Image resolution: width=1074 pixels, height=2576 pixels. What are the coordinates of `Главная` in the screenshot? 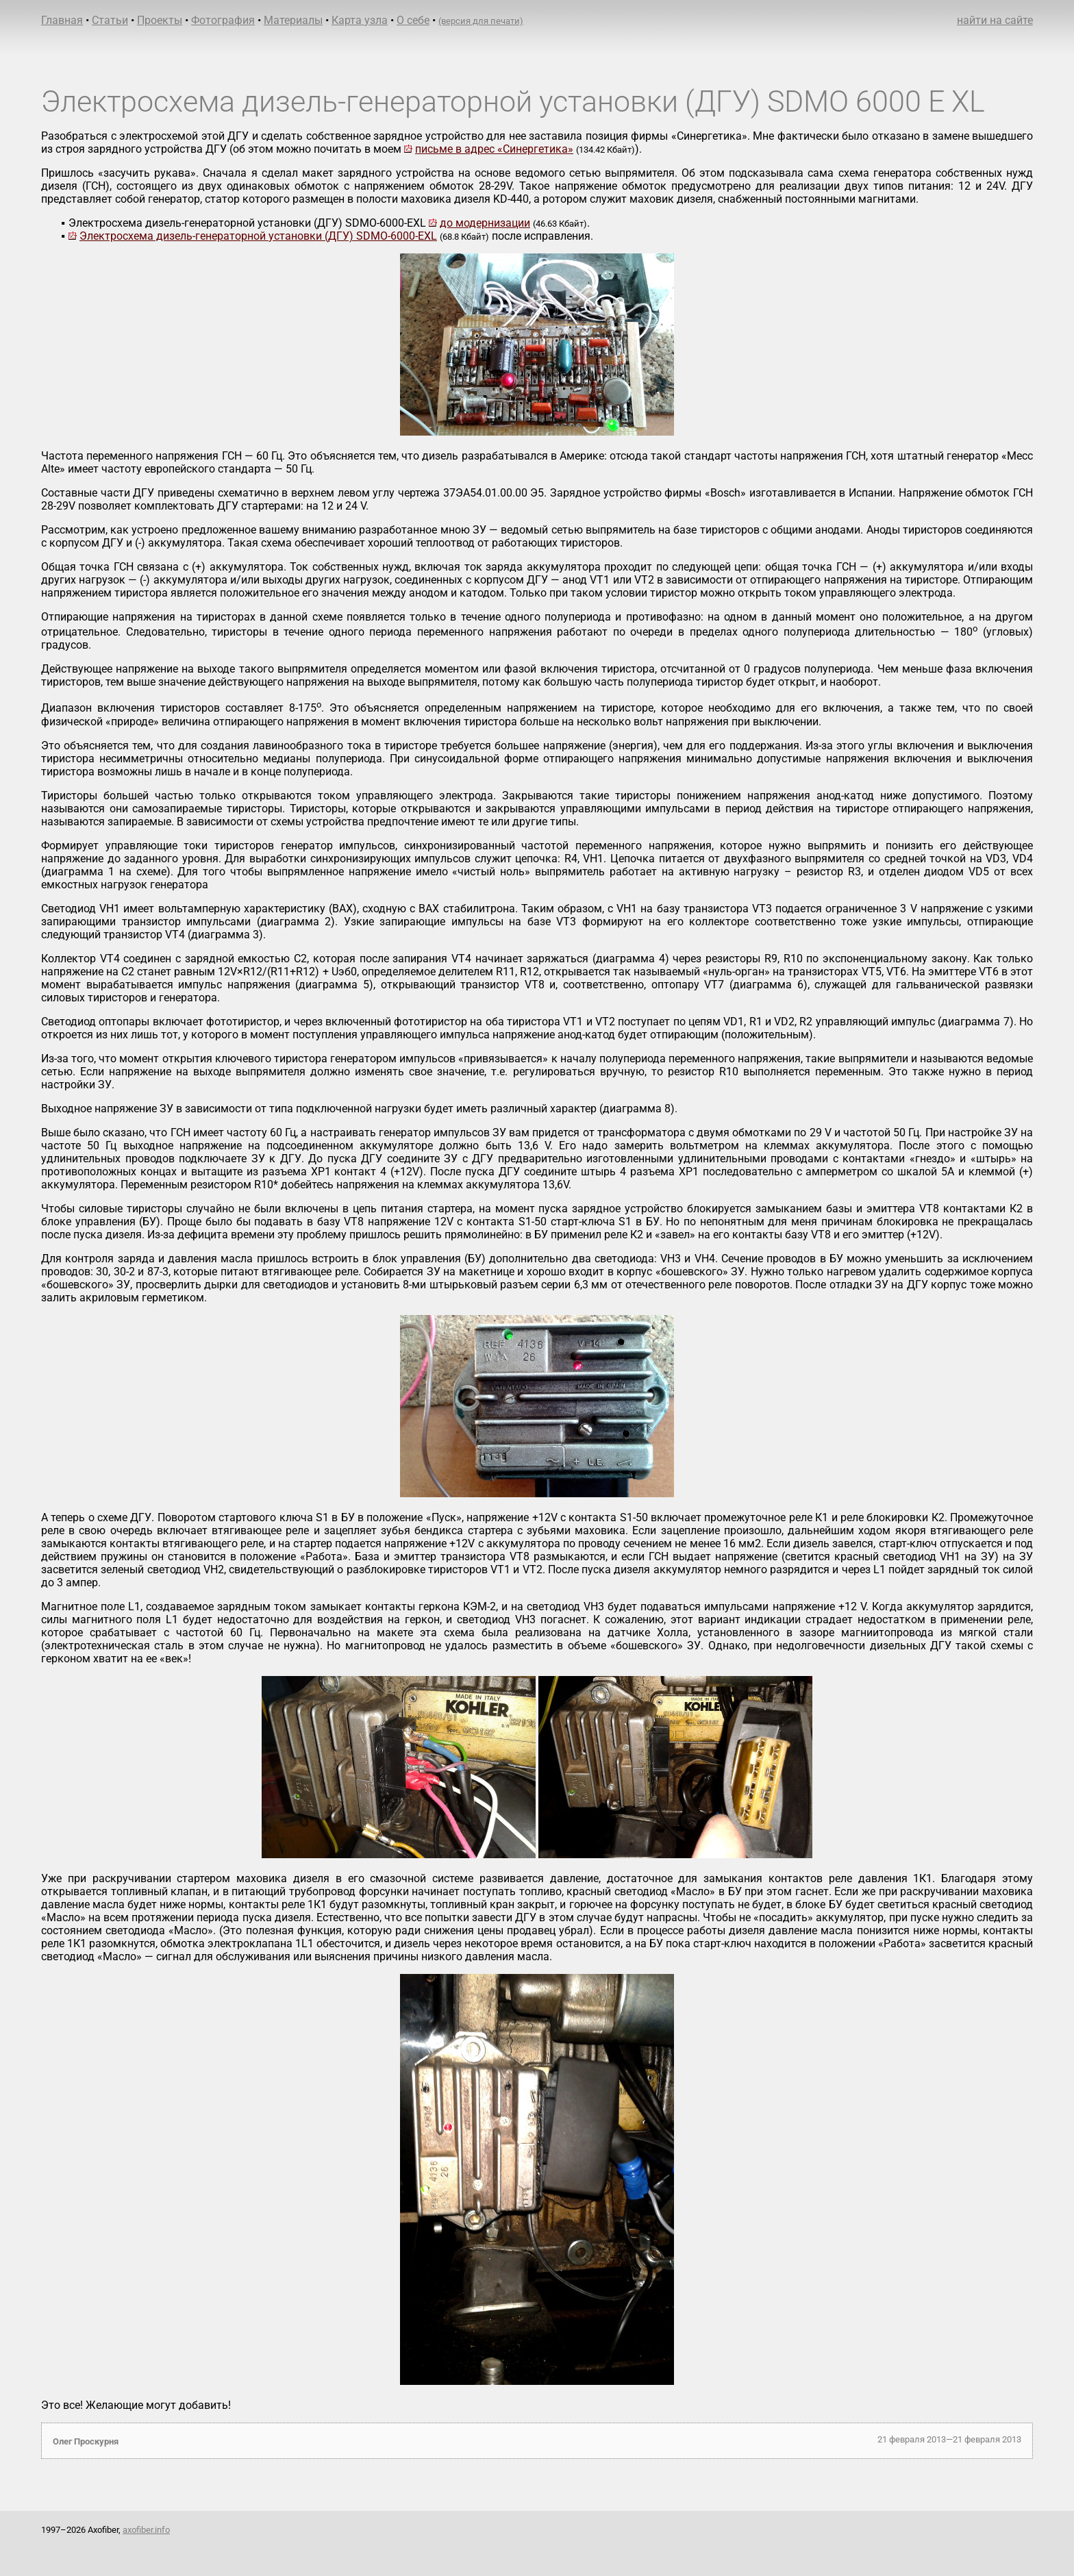 It's located at (62, 20).